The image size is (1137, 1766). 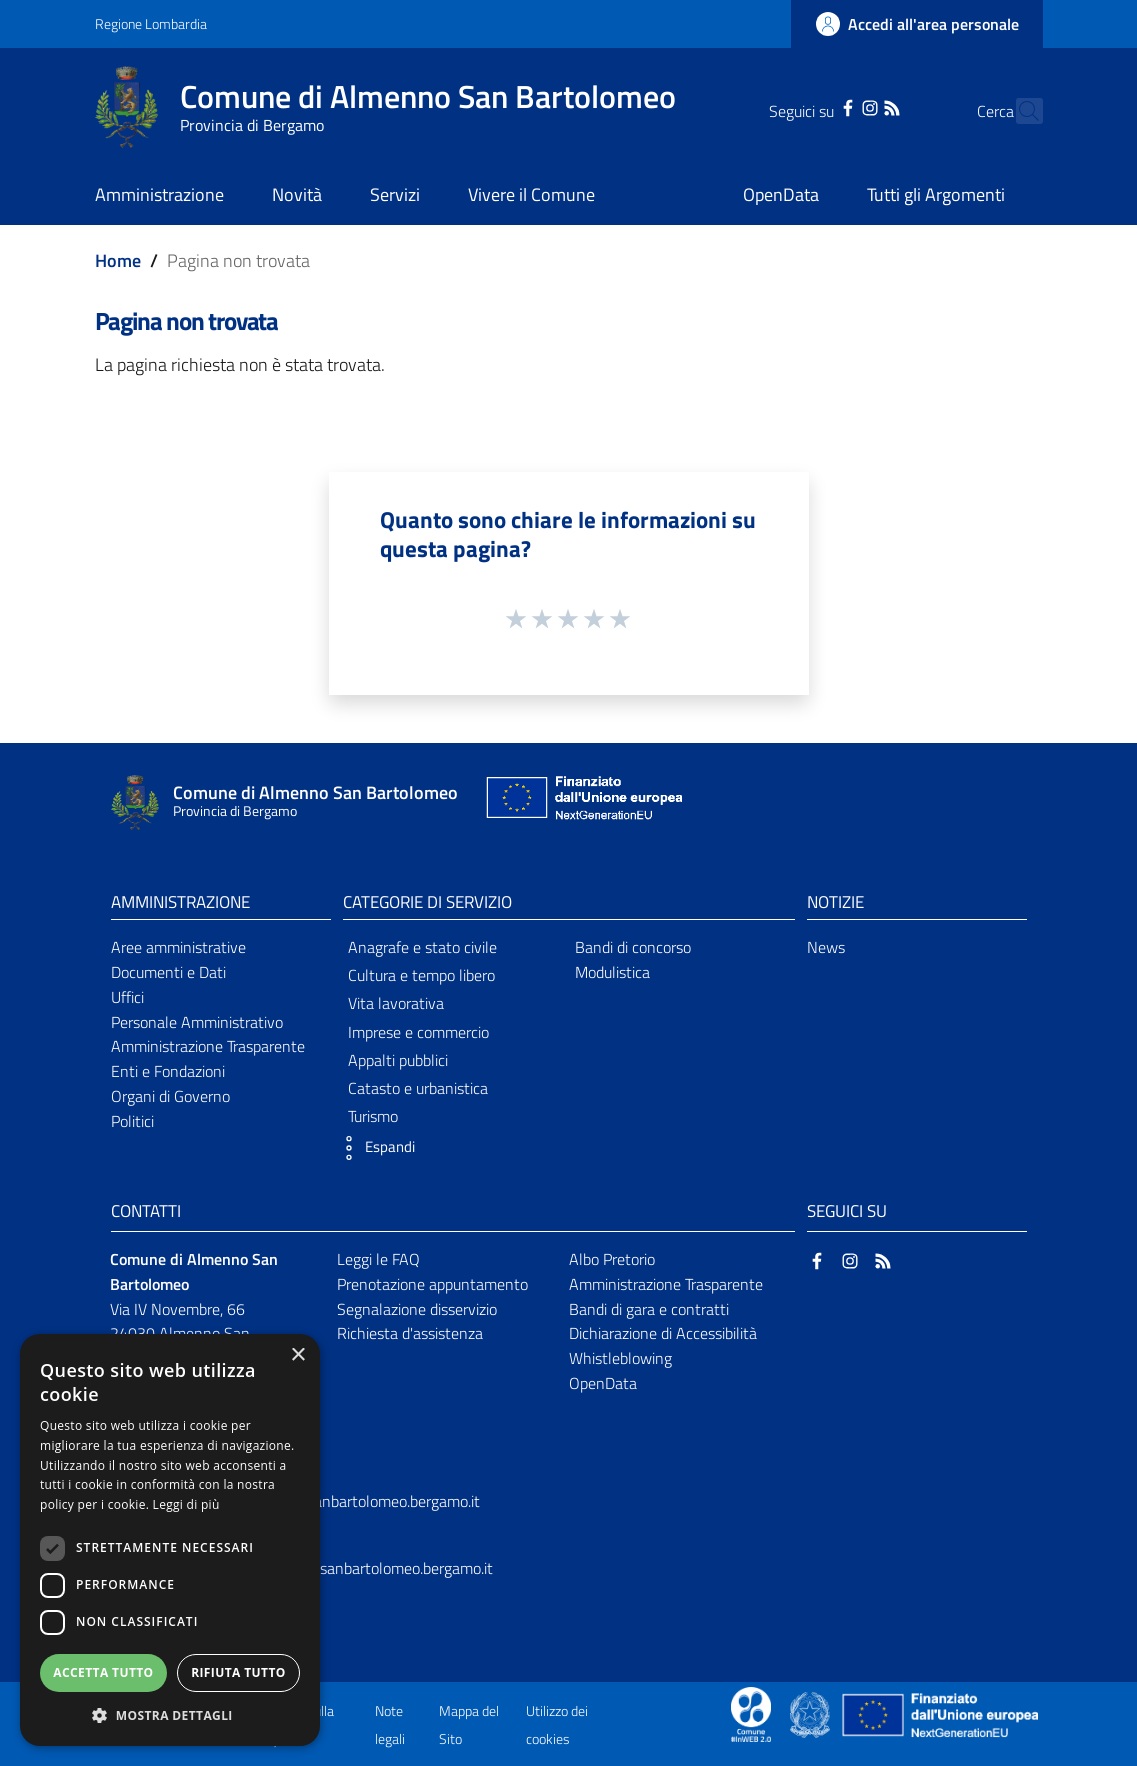 What do you see at coordinates (118, 260) in the screenshot?
I see `Home` at bounding box center [118, 260].